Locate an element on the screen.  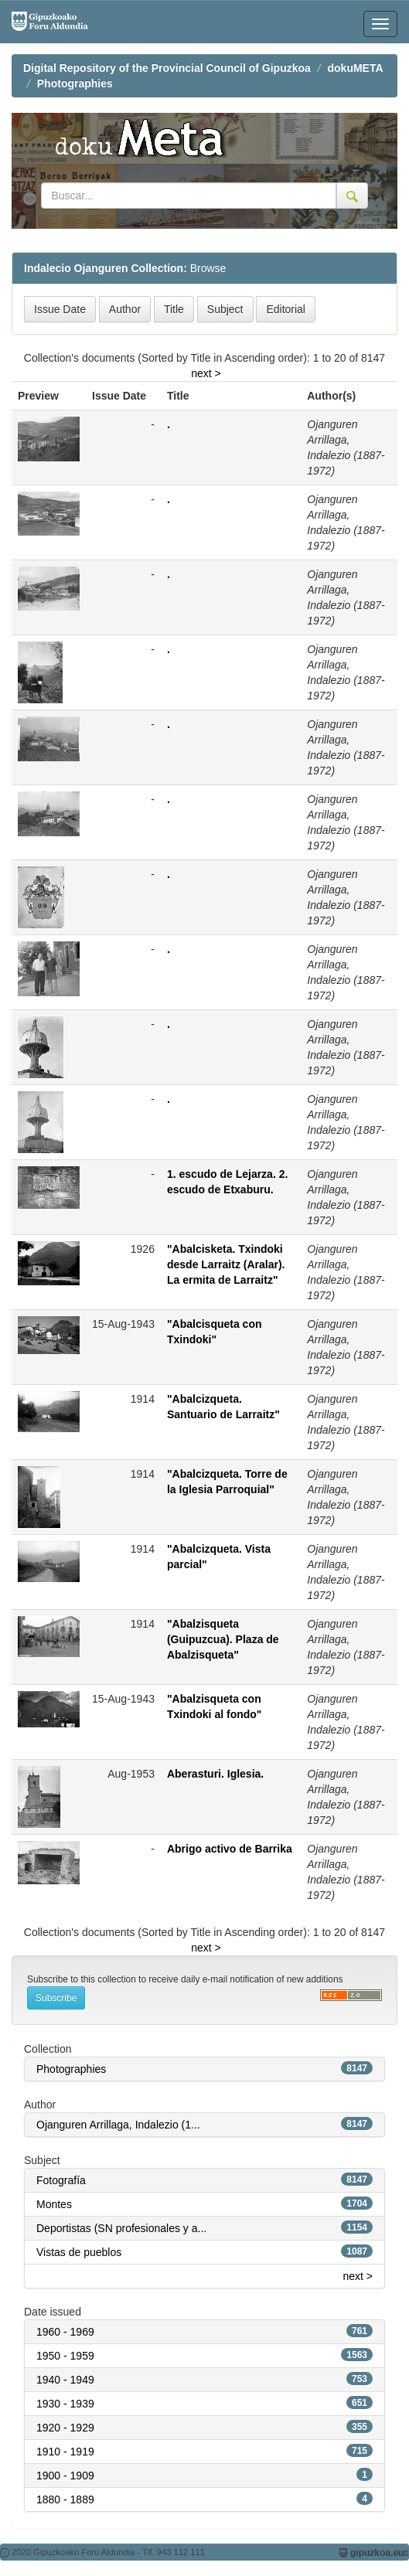
1900 - 1909 is located at coordinates (65, 2475).